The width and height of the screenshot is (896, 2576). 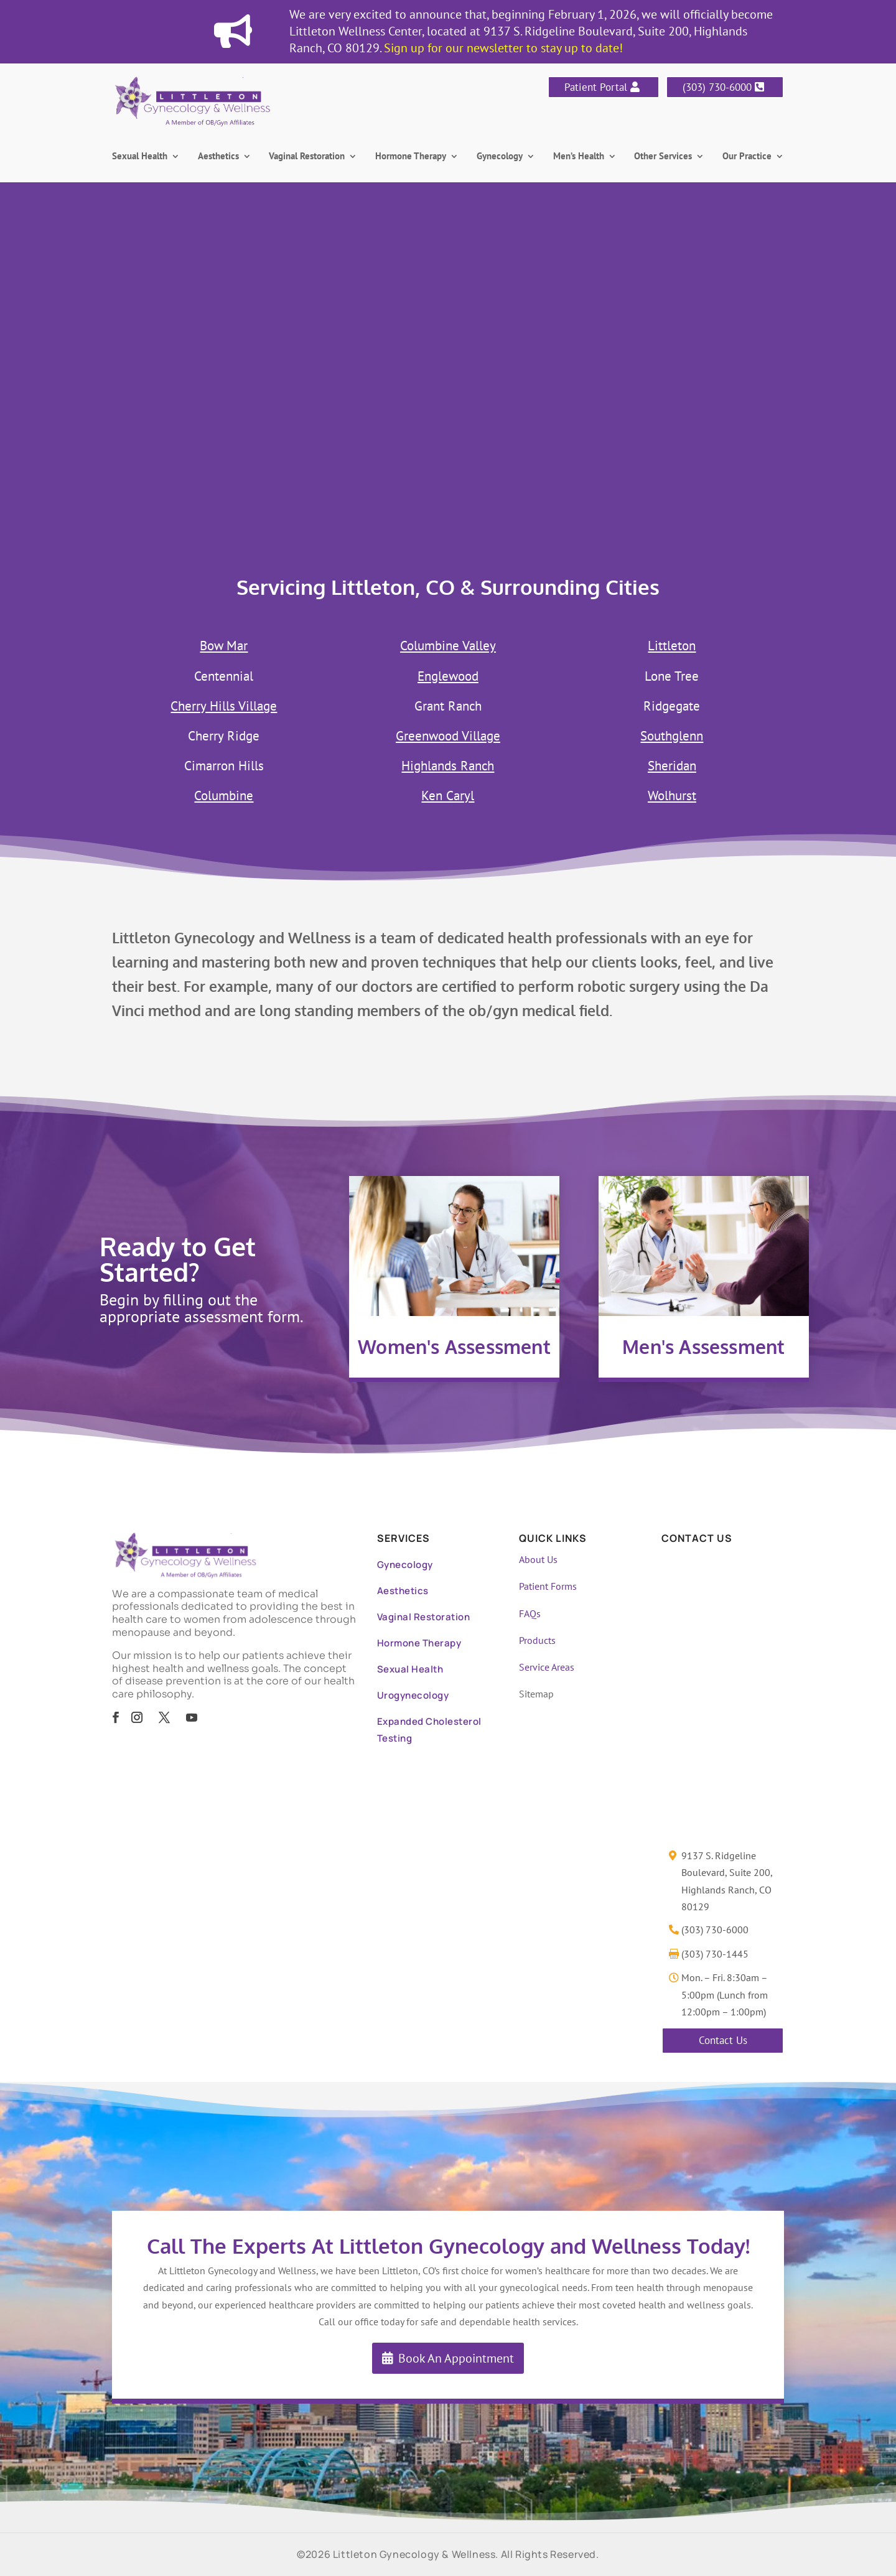 What do you see at coordinates (456, 2358) in the screenshot?
I see `Book An Appointment` at bounding box center [456, 2358].